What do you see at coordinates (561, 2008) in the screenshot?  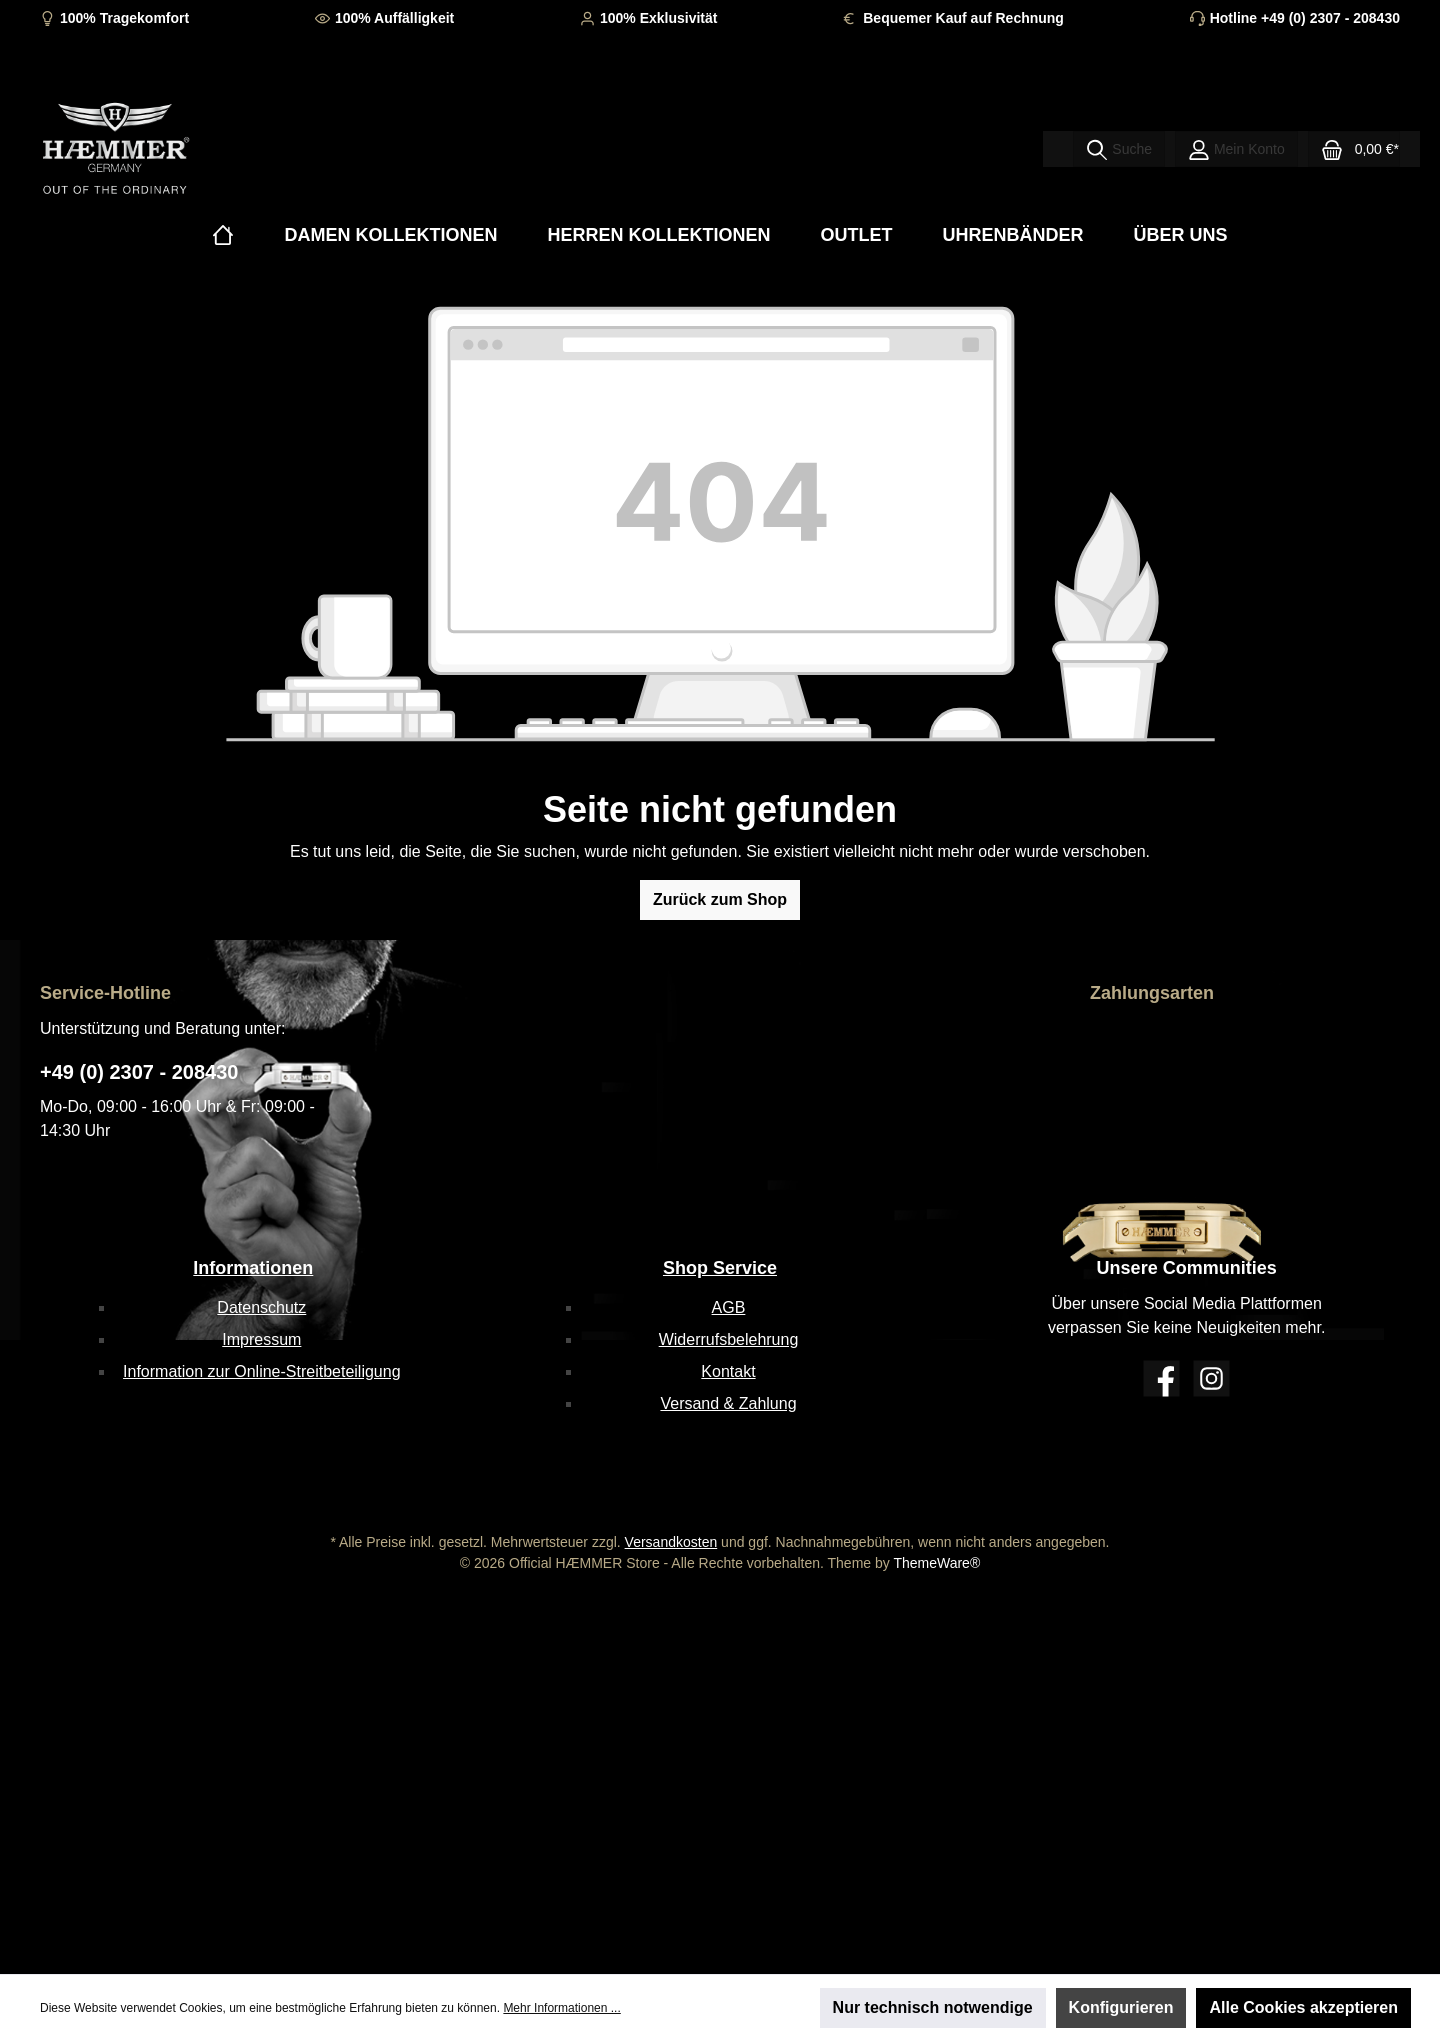 I see `Mehr Informationen ...` at bounding box center [561, 2008].